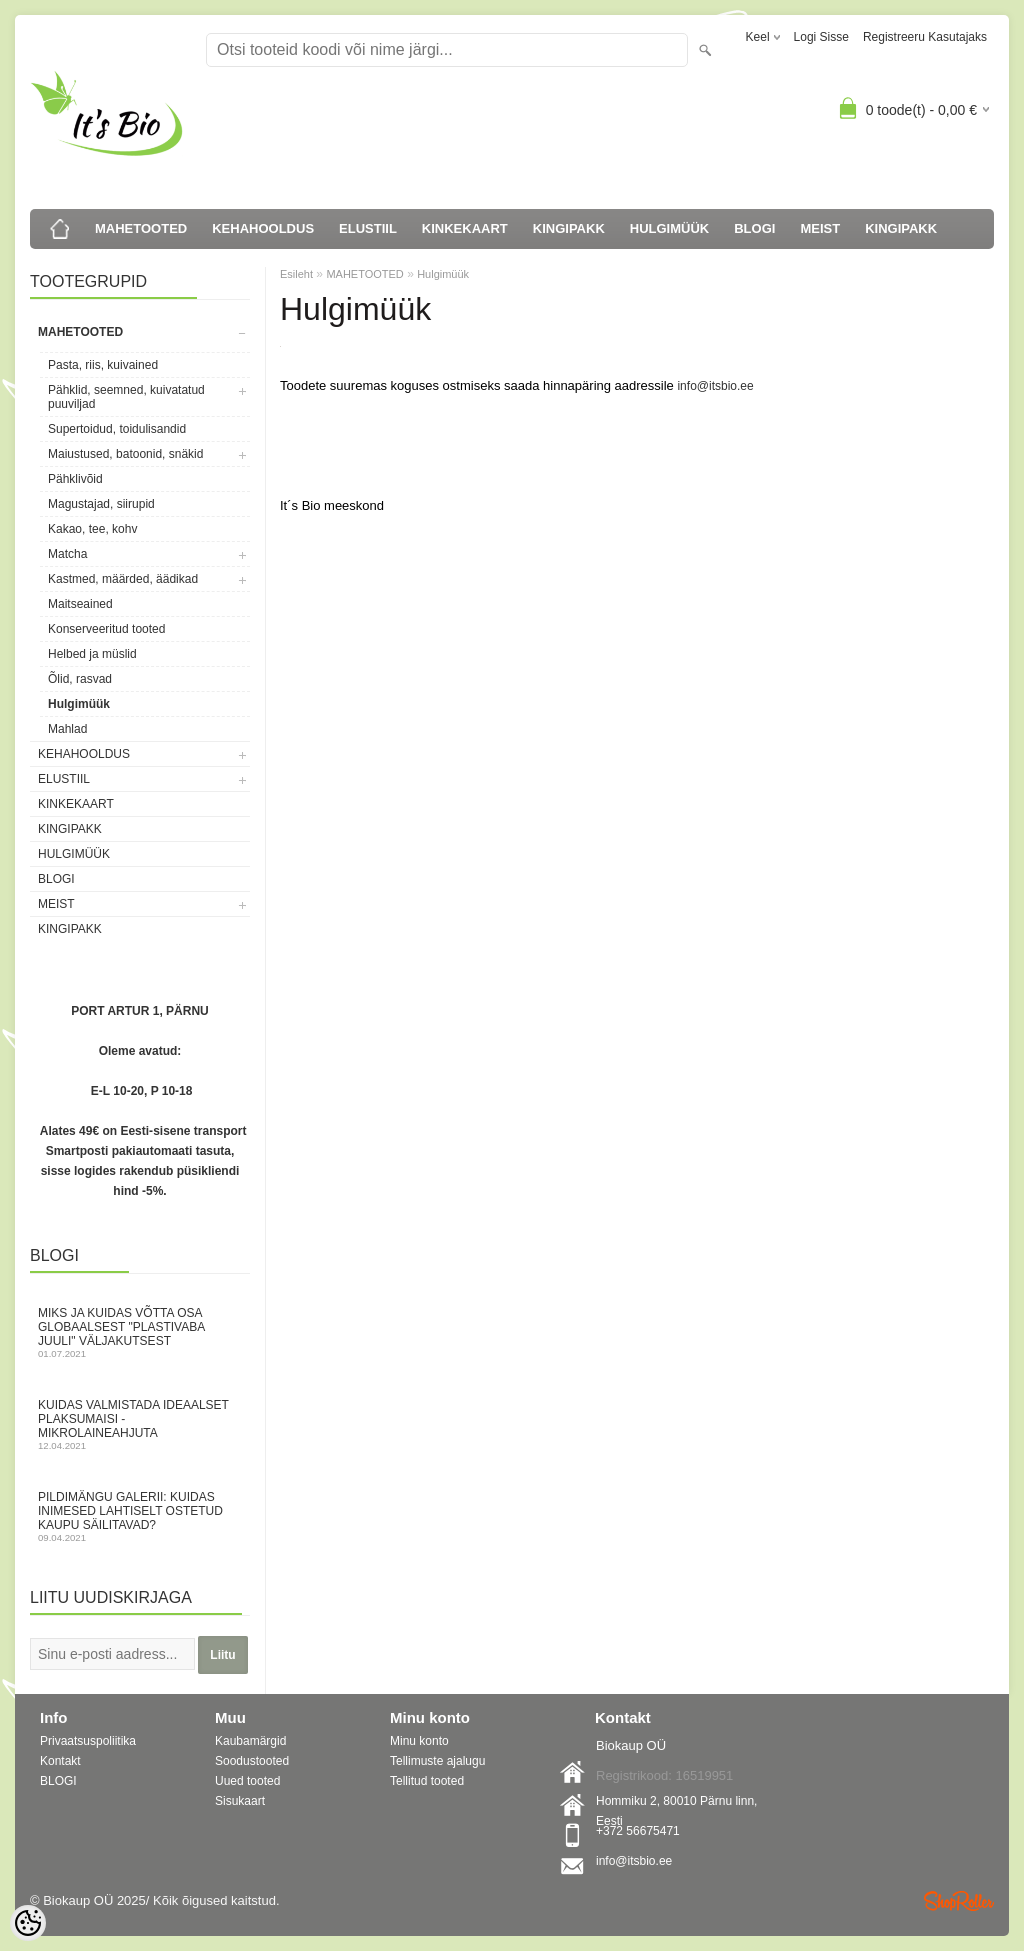 The height and width of the screenshot is (1951, 1024). Describe the element at coordinates (240, 1801) in the screenshot. I see `Sisukaart` at that location.